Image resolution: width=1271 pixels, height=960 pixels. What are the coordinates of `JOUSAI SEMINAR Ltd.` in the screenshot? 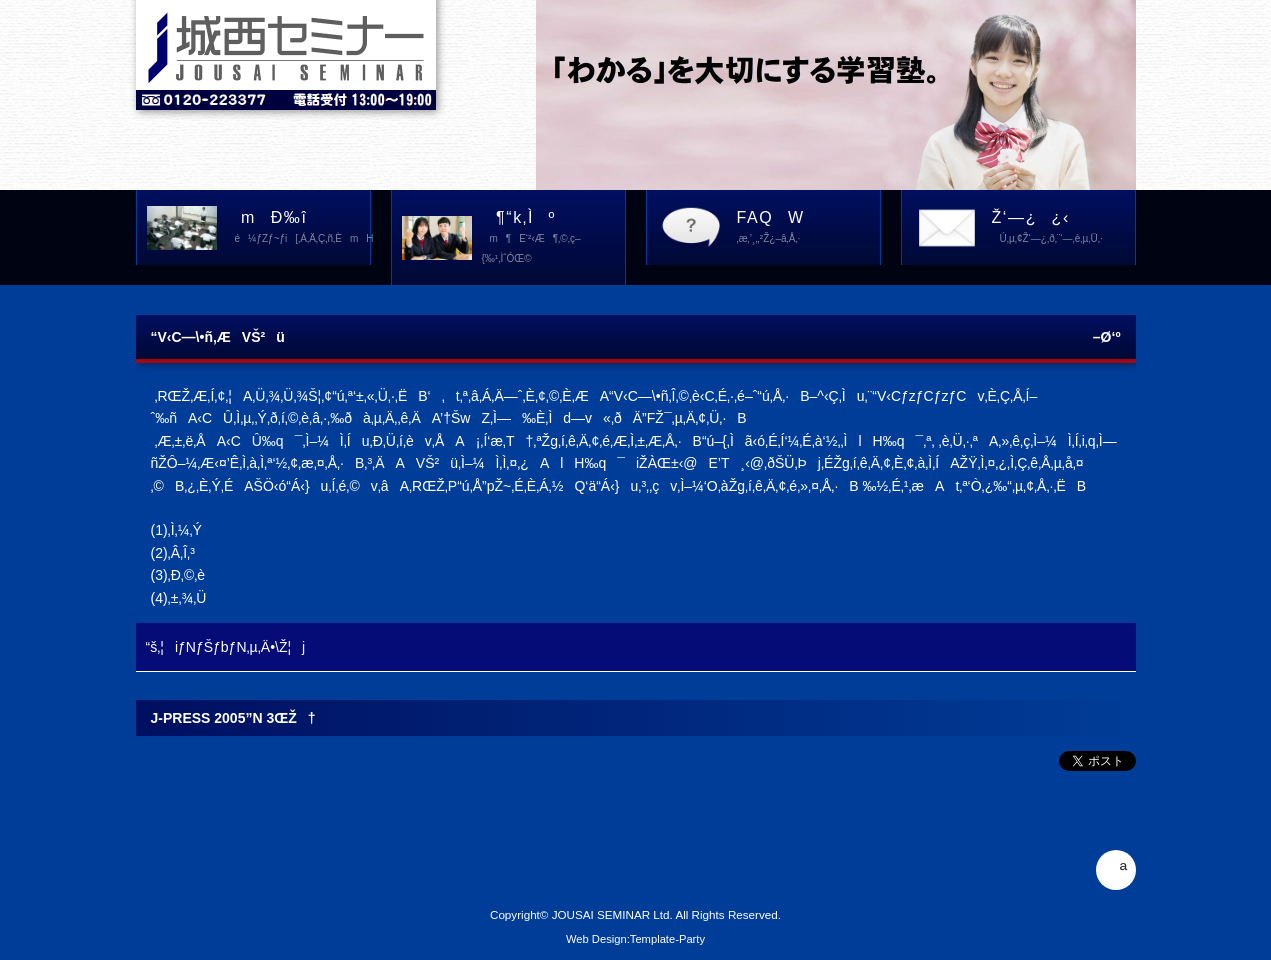 It's located at (612, 914).